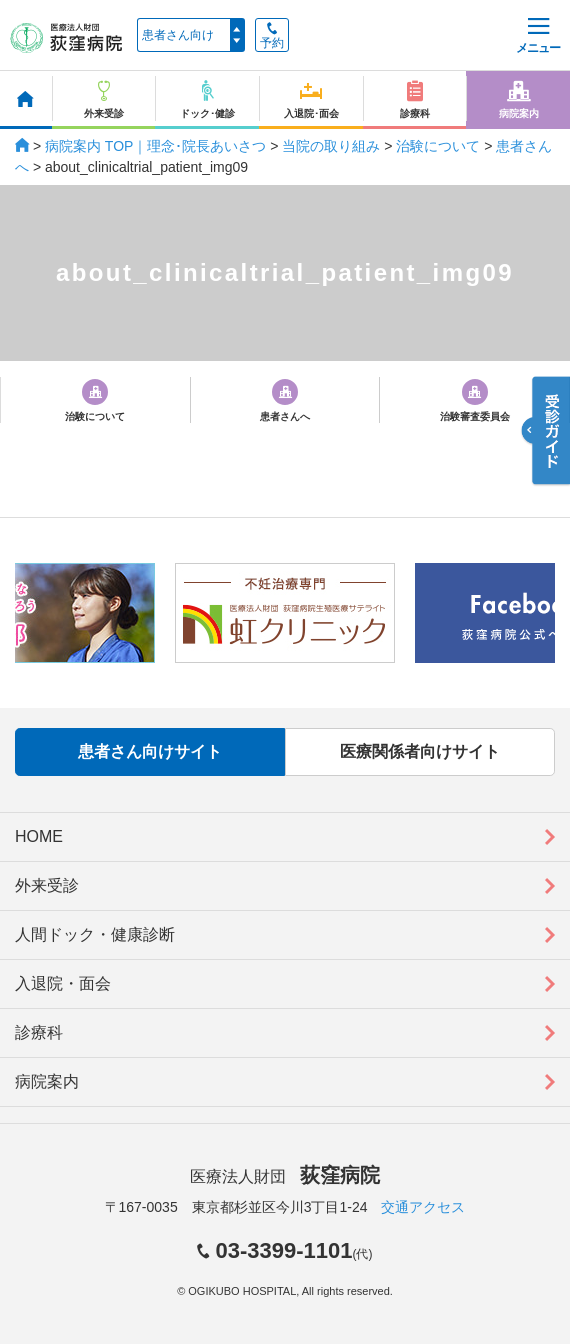 Image resolution: width=570 pixels, height=1344 pixels. Describe the element at coordinates (285, 1176) in the screenshot. I see `医療法人財団` at that location.